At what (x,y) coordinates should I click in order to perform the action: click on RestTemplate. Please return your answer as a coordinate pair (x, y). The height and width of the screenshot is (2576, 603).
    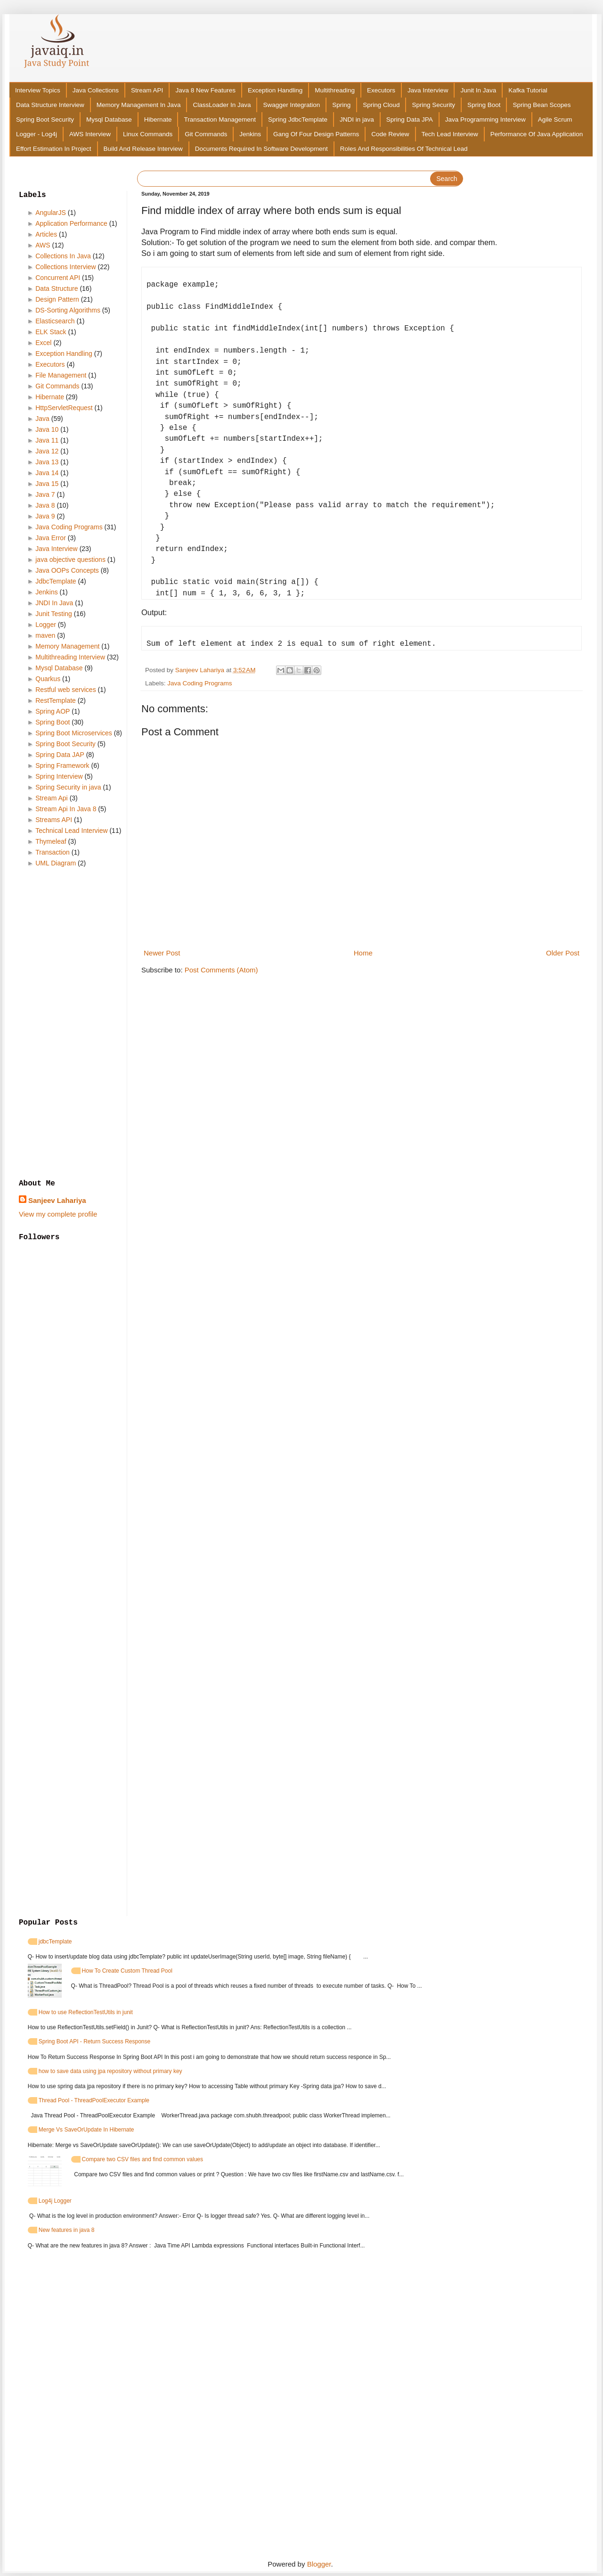
    Looking at the image, I should click on (55, 700).